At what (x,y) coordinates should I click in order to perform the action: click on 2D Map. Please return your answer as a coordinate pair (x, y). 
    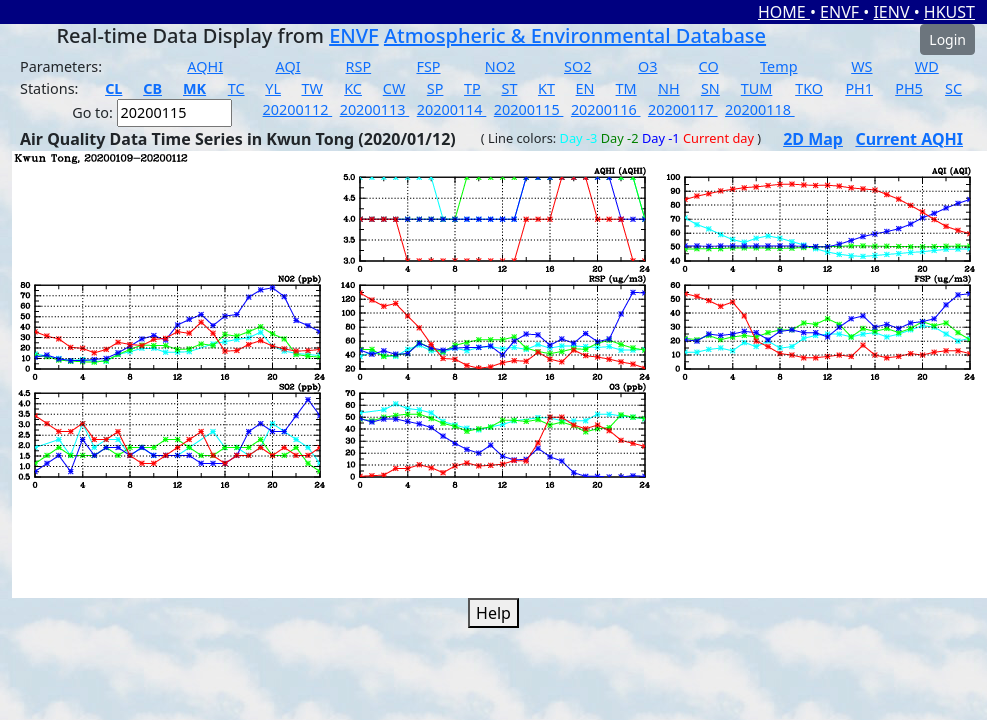
    Looking at the image, I should click on (813, 139).